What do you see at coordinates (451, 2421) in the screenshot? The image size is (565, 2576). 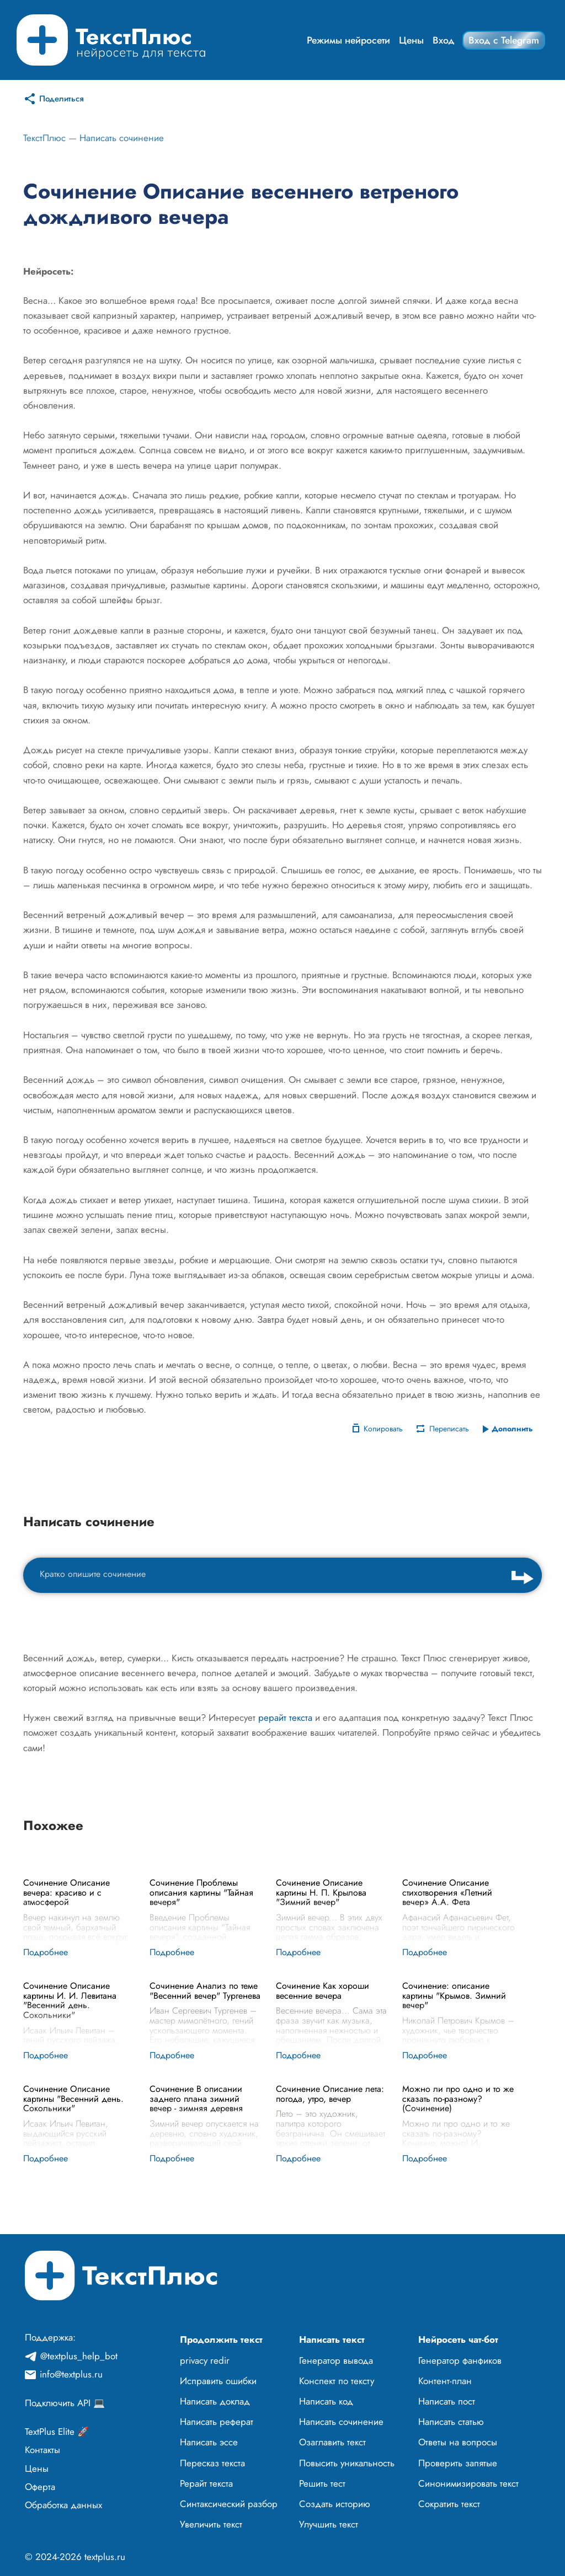 I see `Написать статью` at bounding box center [451, 2421].